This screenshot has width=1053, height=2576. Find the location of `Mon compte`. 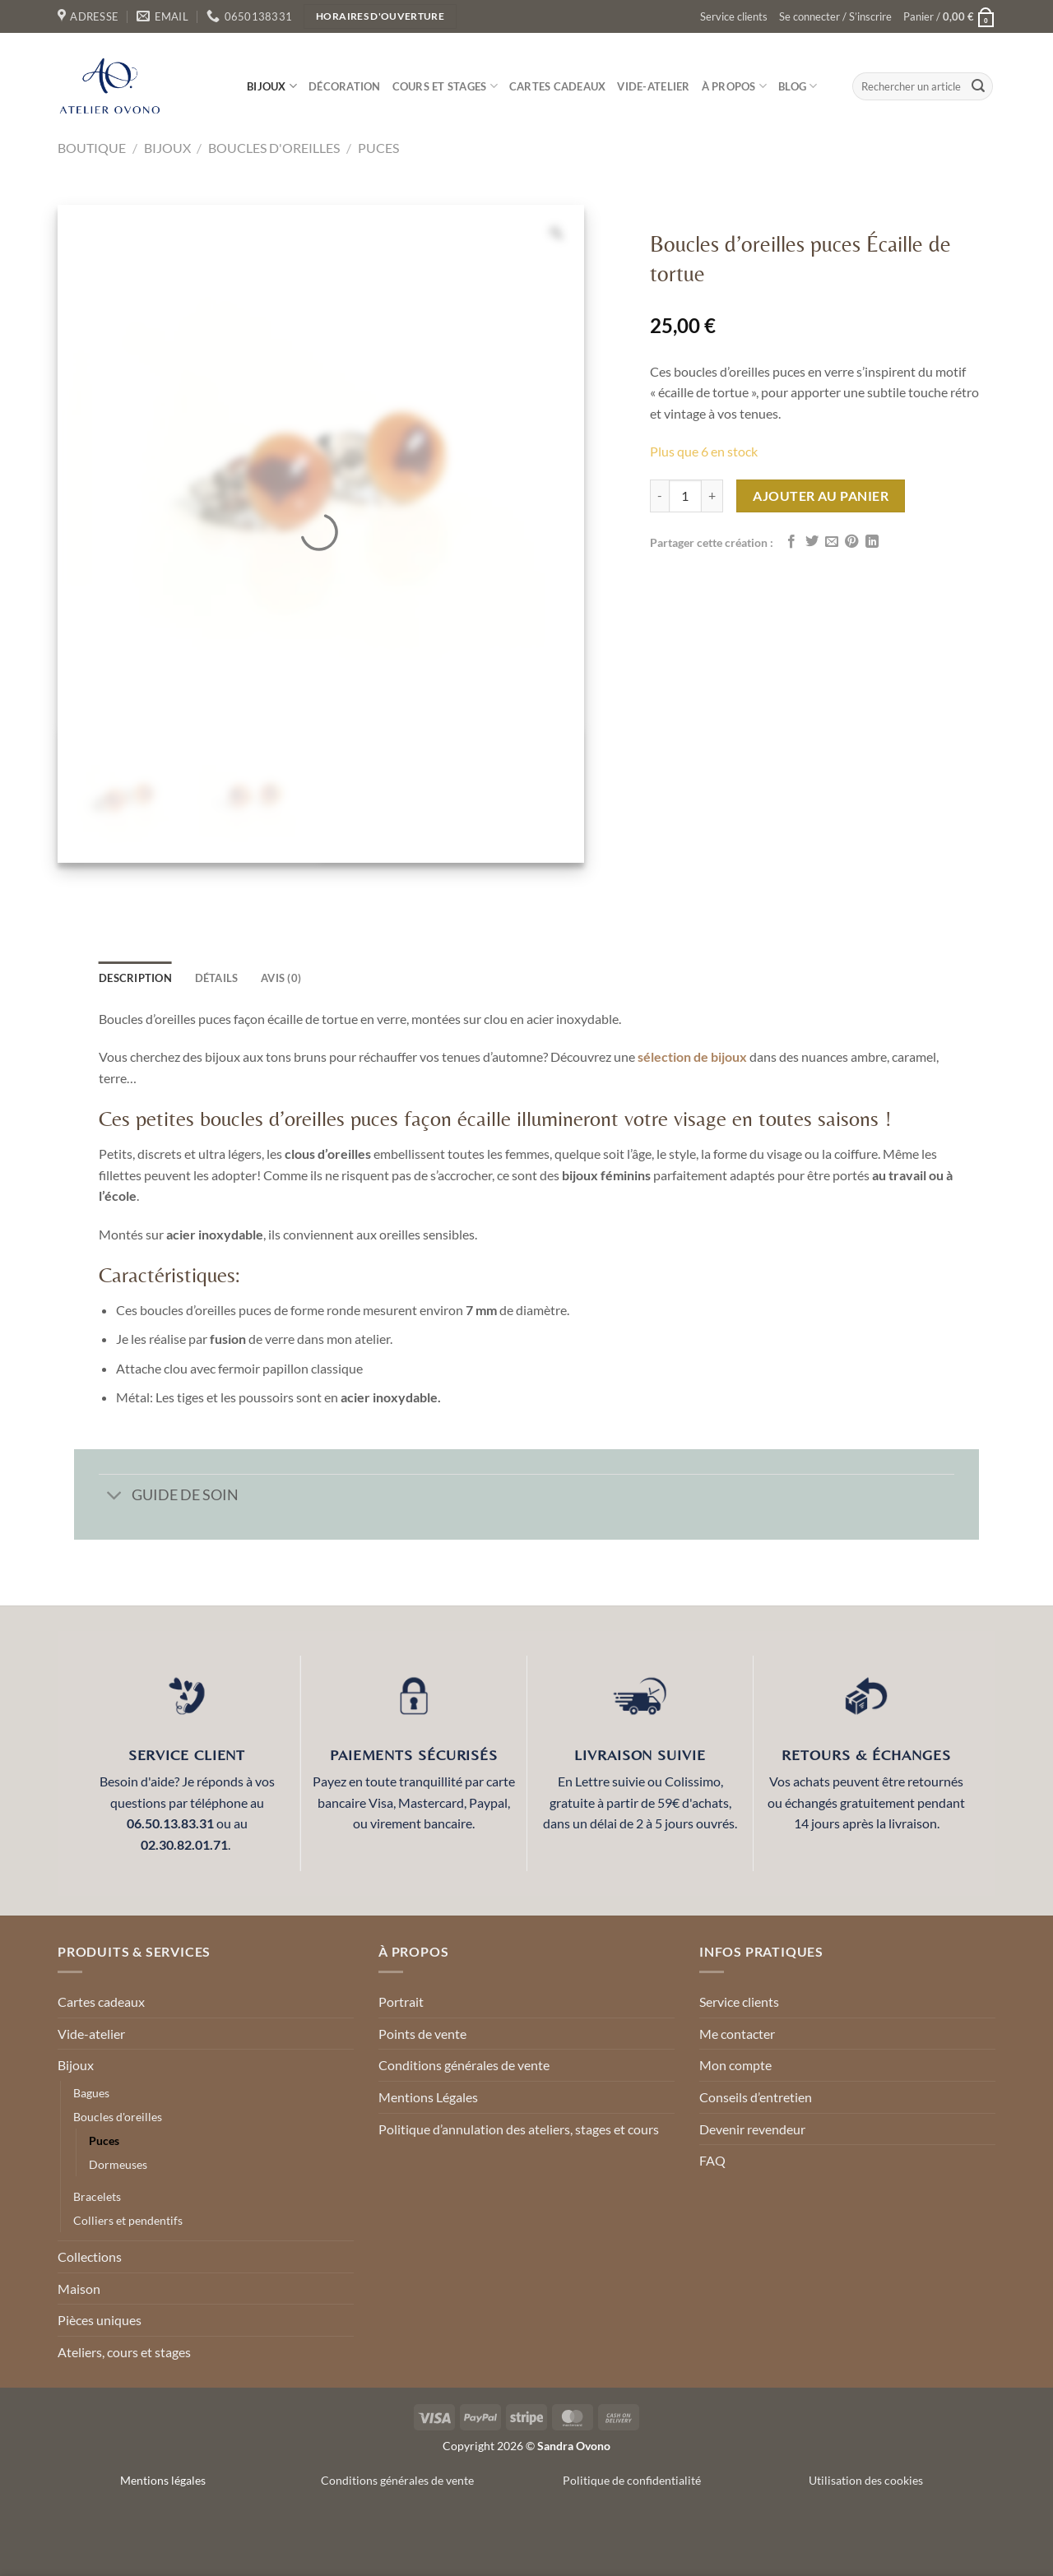

Mon compte is located at coordinates (735, 2065).